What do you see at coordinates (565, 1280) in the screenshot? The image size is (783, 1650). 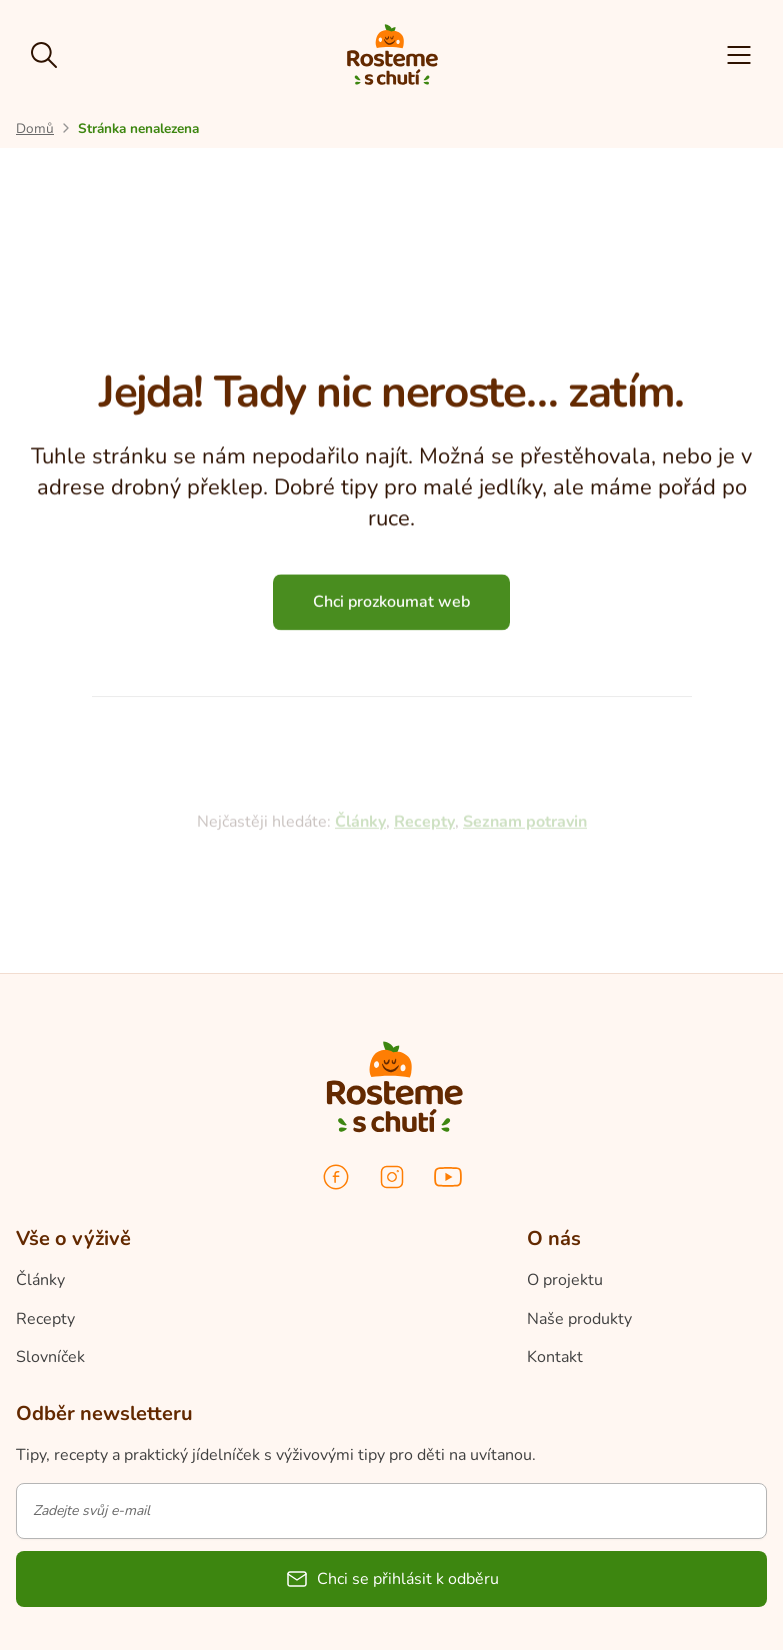 I see `O projektu` at bounding box center [565, 1280].